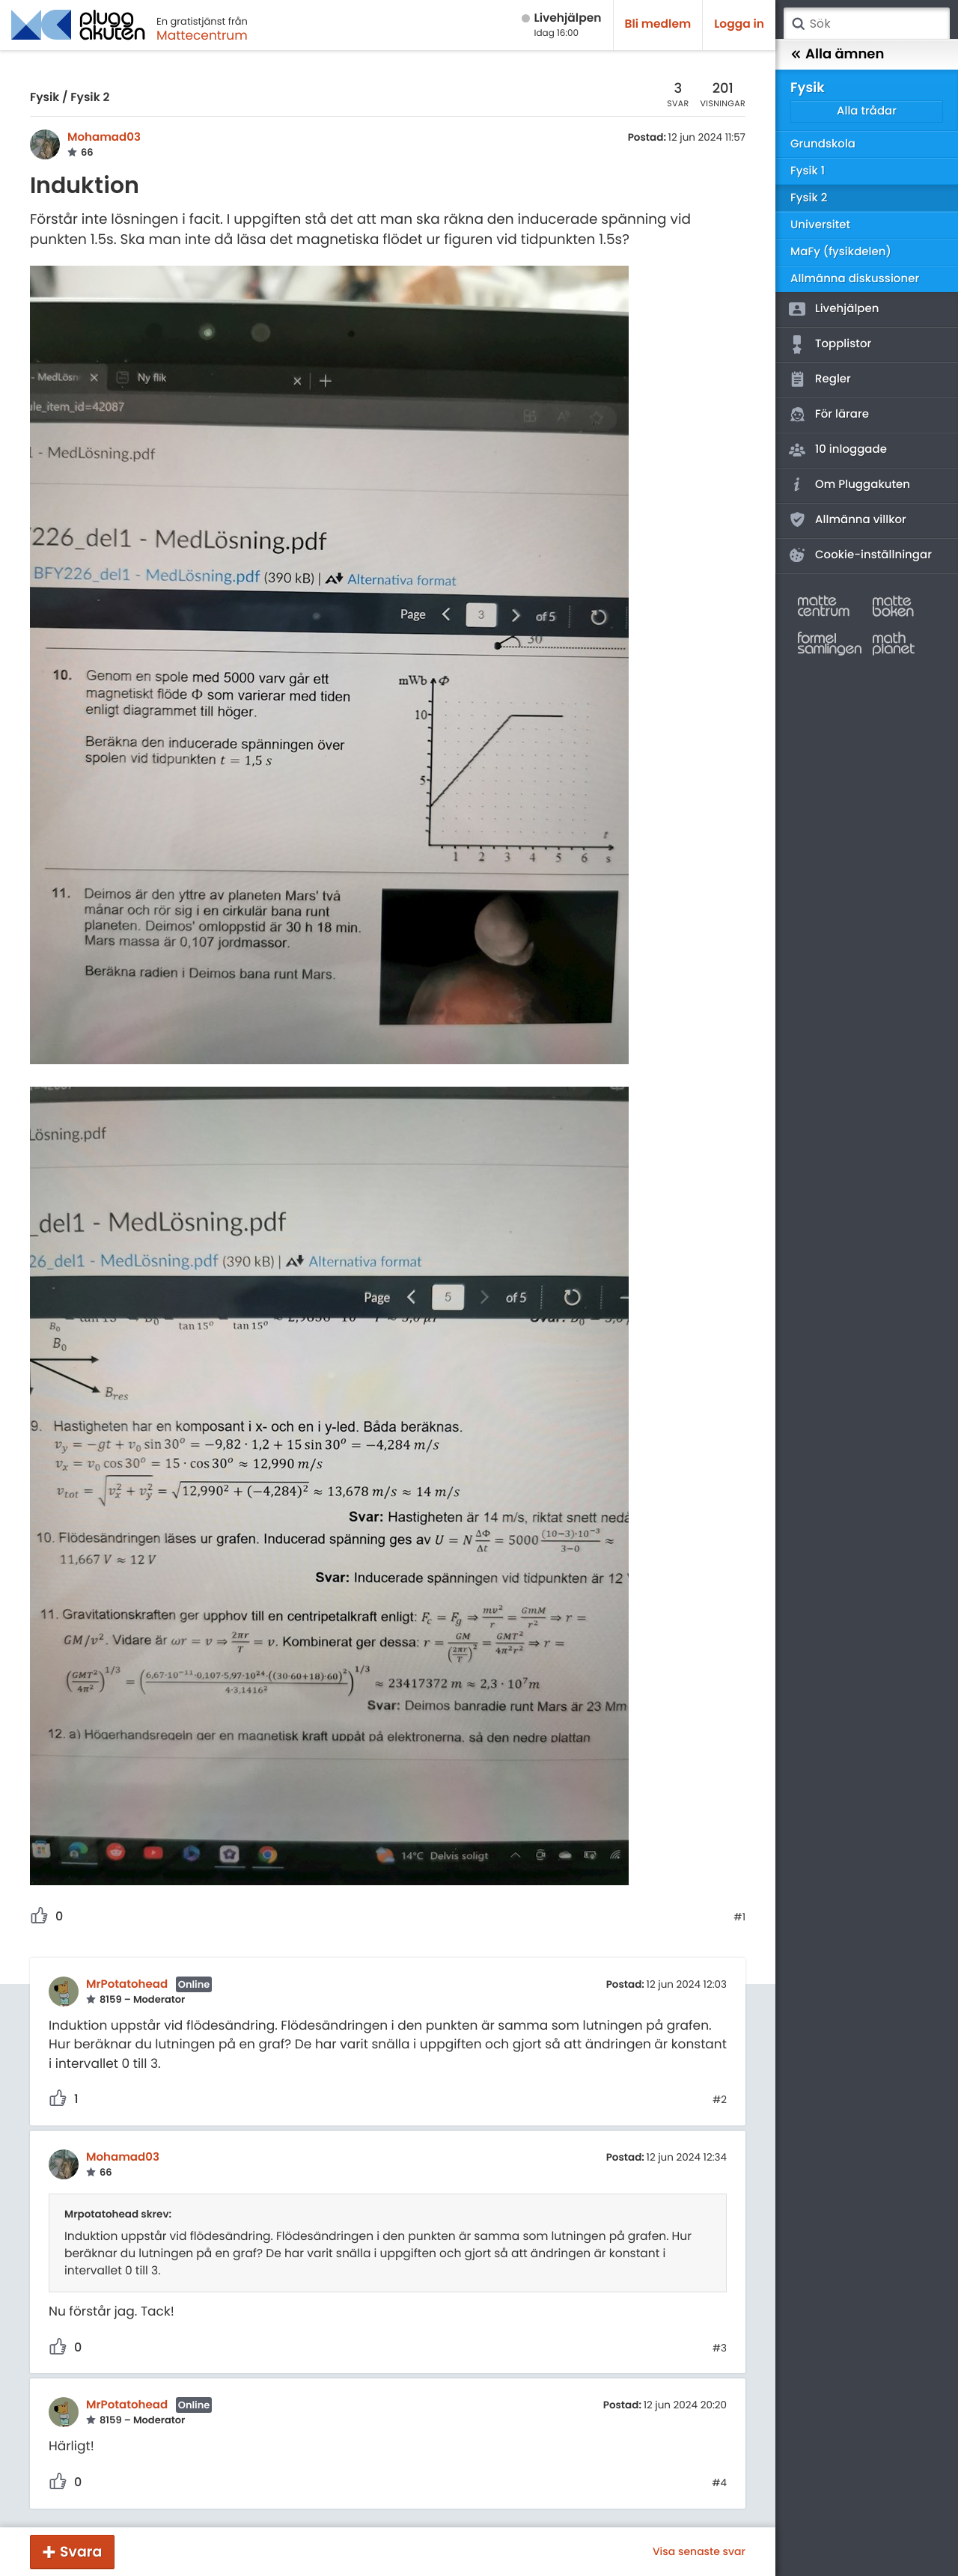 Image resolution: width=958 pixels, height=2576 pixels. I want to click on #1, so click(739, 1917).